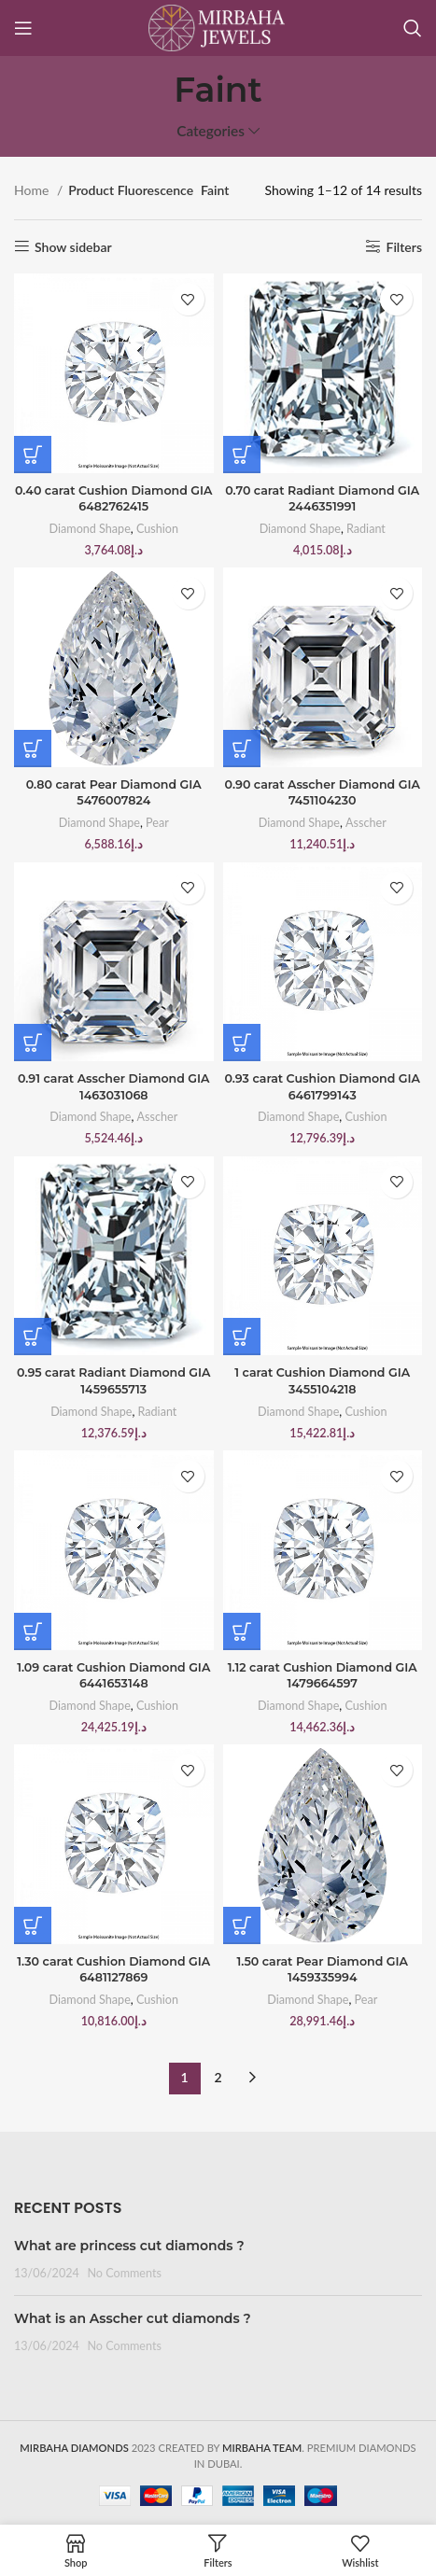 This screenshot has height=2576, width=436. Describe the element at coordinates (32, 1336) in the screenshot. I see `[Buy “0.95 carat Radiant Diamond GIA 1459655713”]` at that location.